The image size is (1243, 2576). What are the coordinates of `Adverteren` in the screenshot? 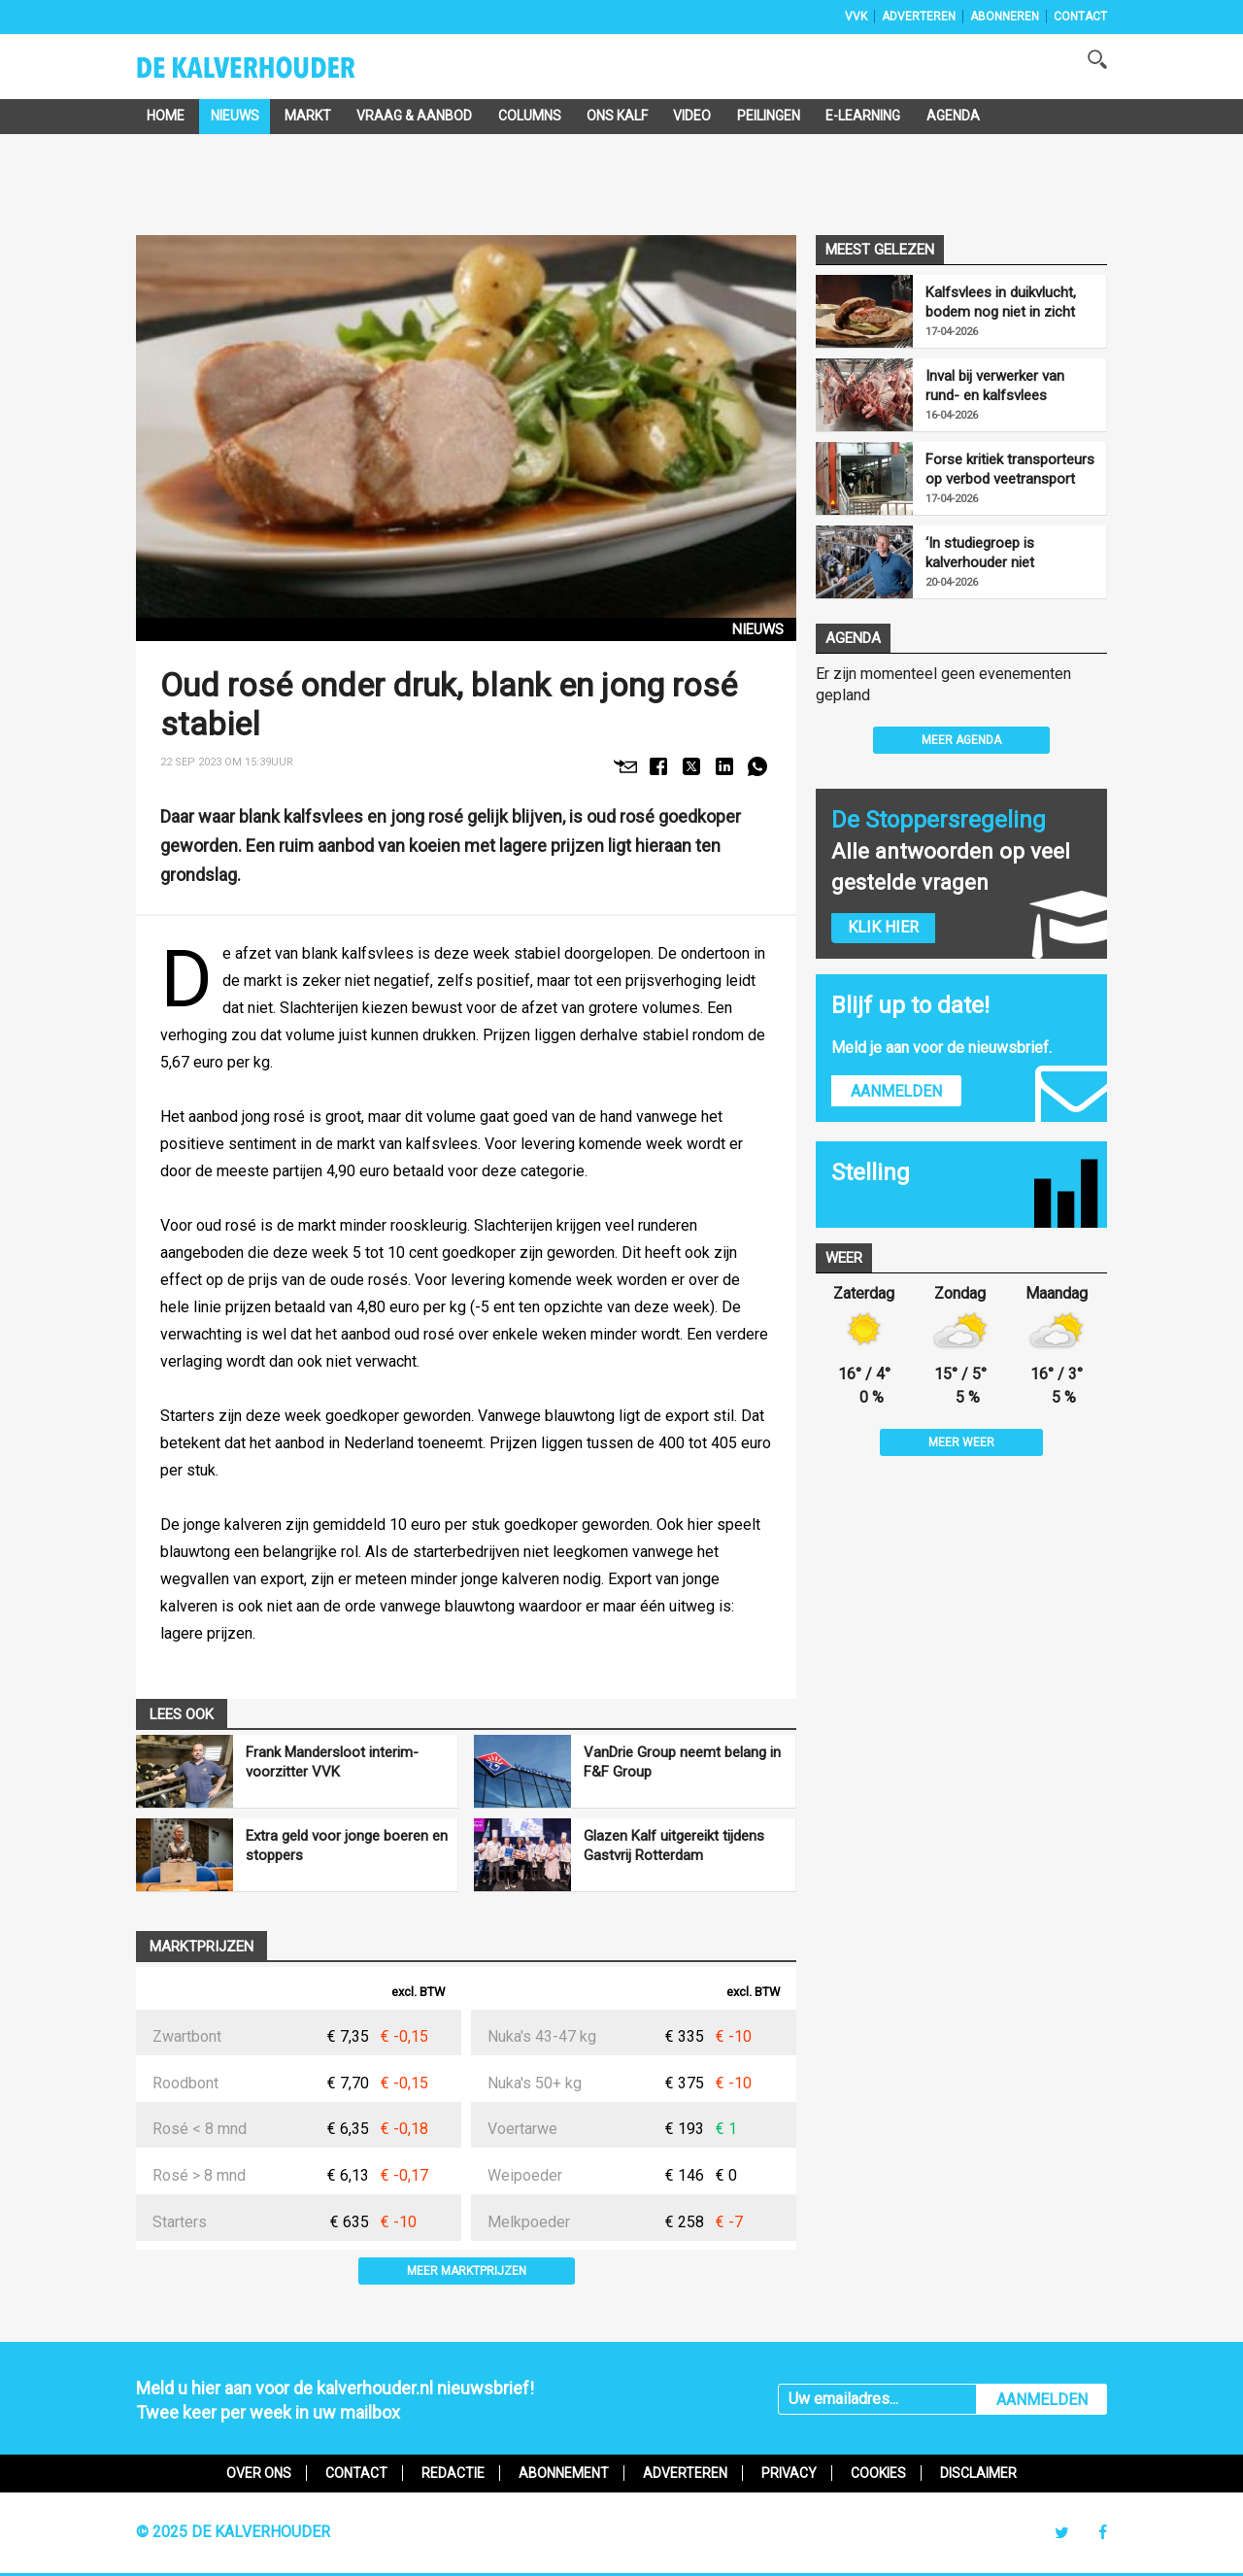 It's located at (919, 16).